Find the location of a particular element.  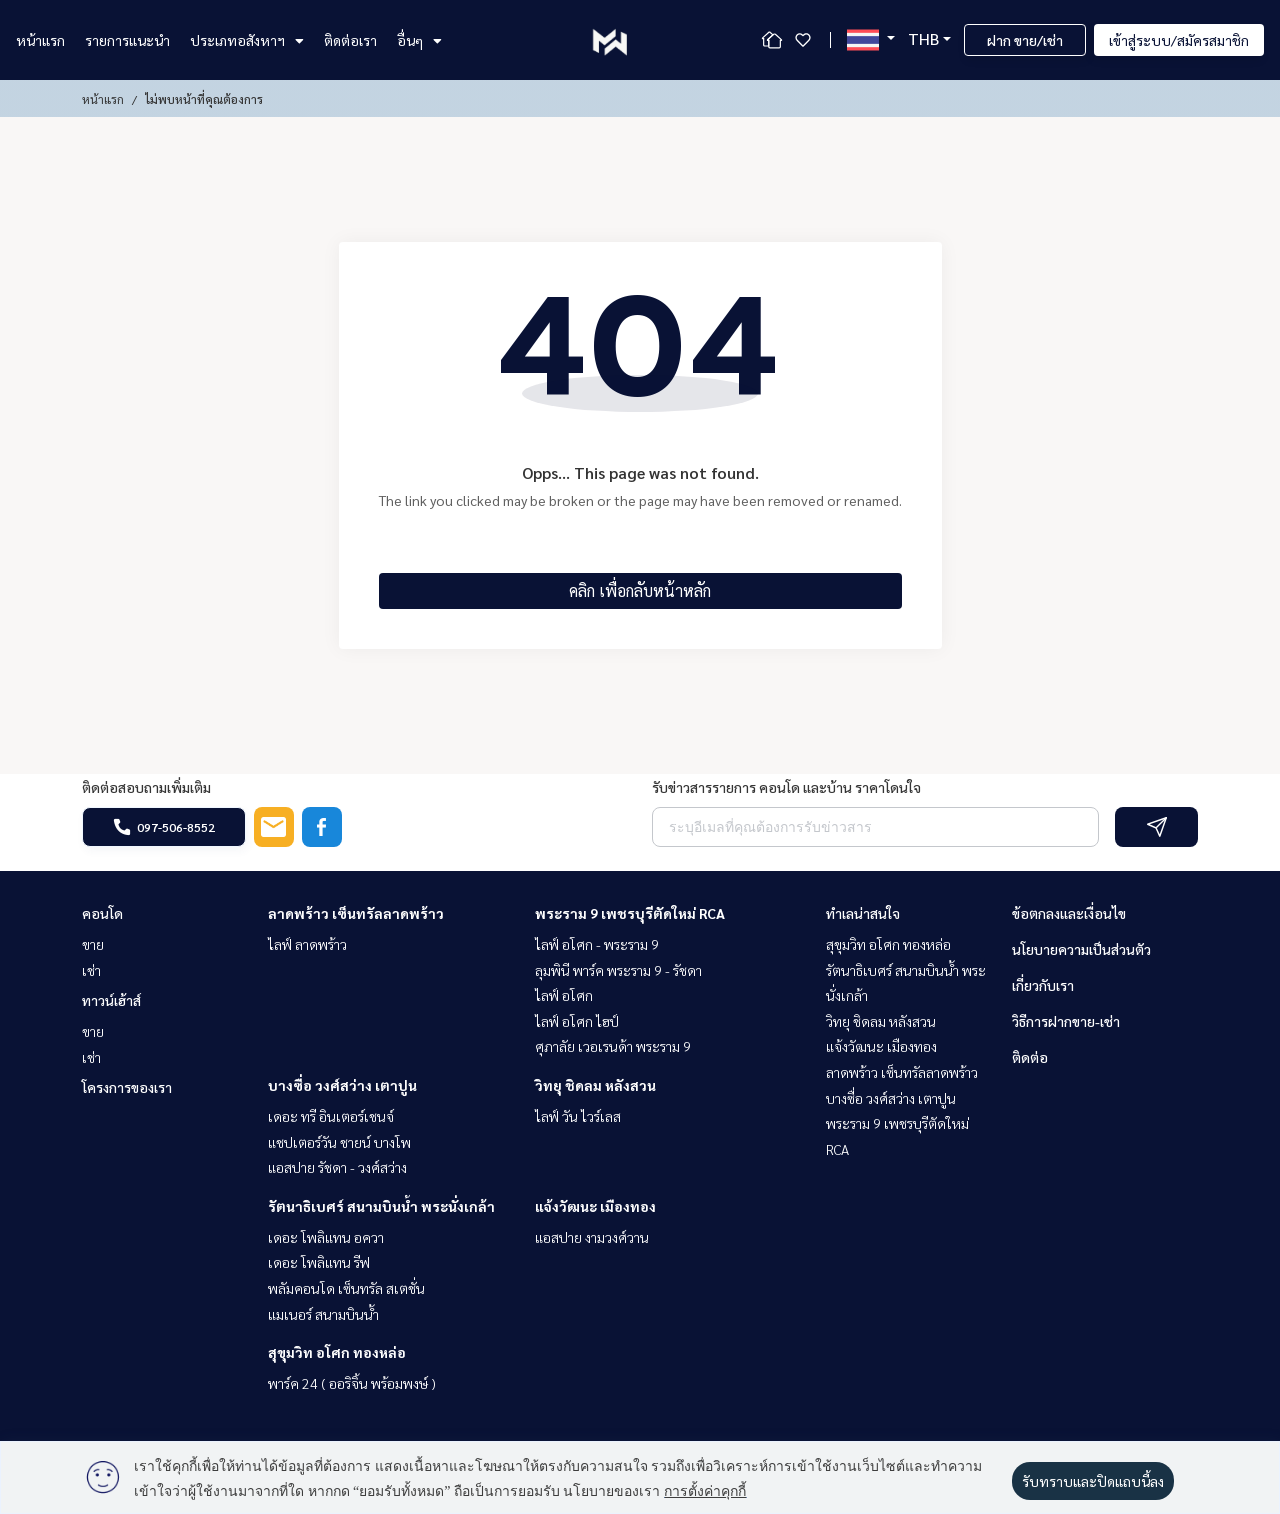

ประเภทอสังหาฯ is located at coordinates (247, 40).